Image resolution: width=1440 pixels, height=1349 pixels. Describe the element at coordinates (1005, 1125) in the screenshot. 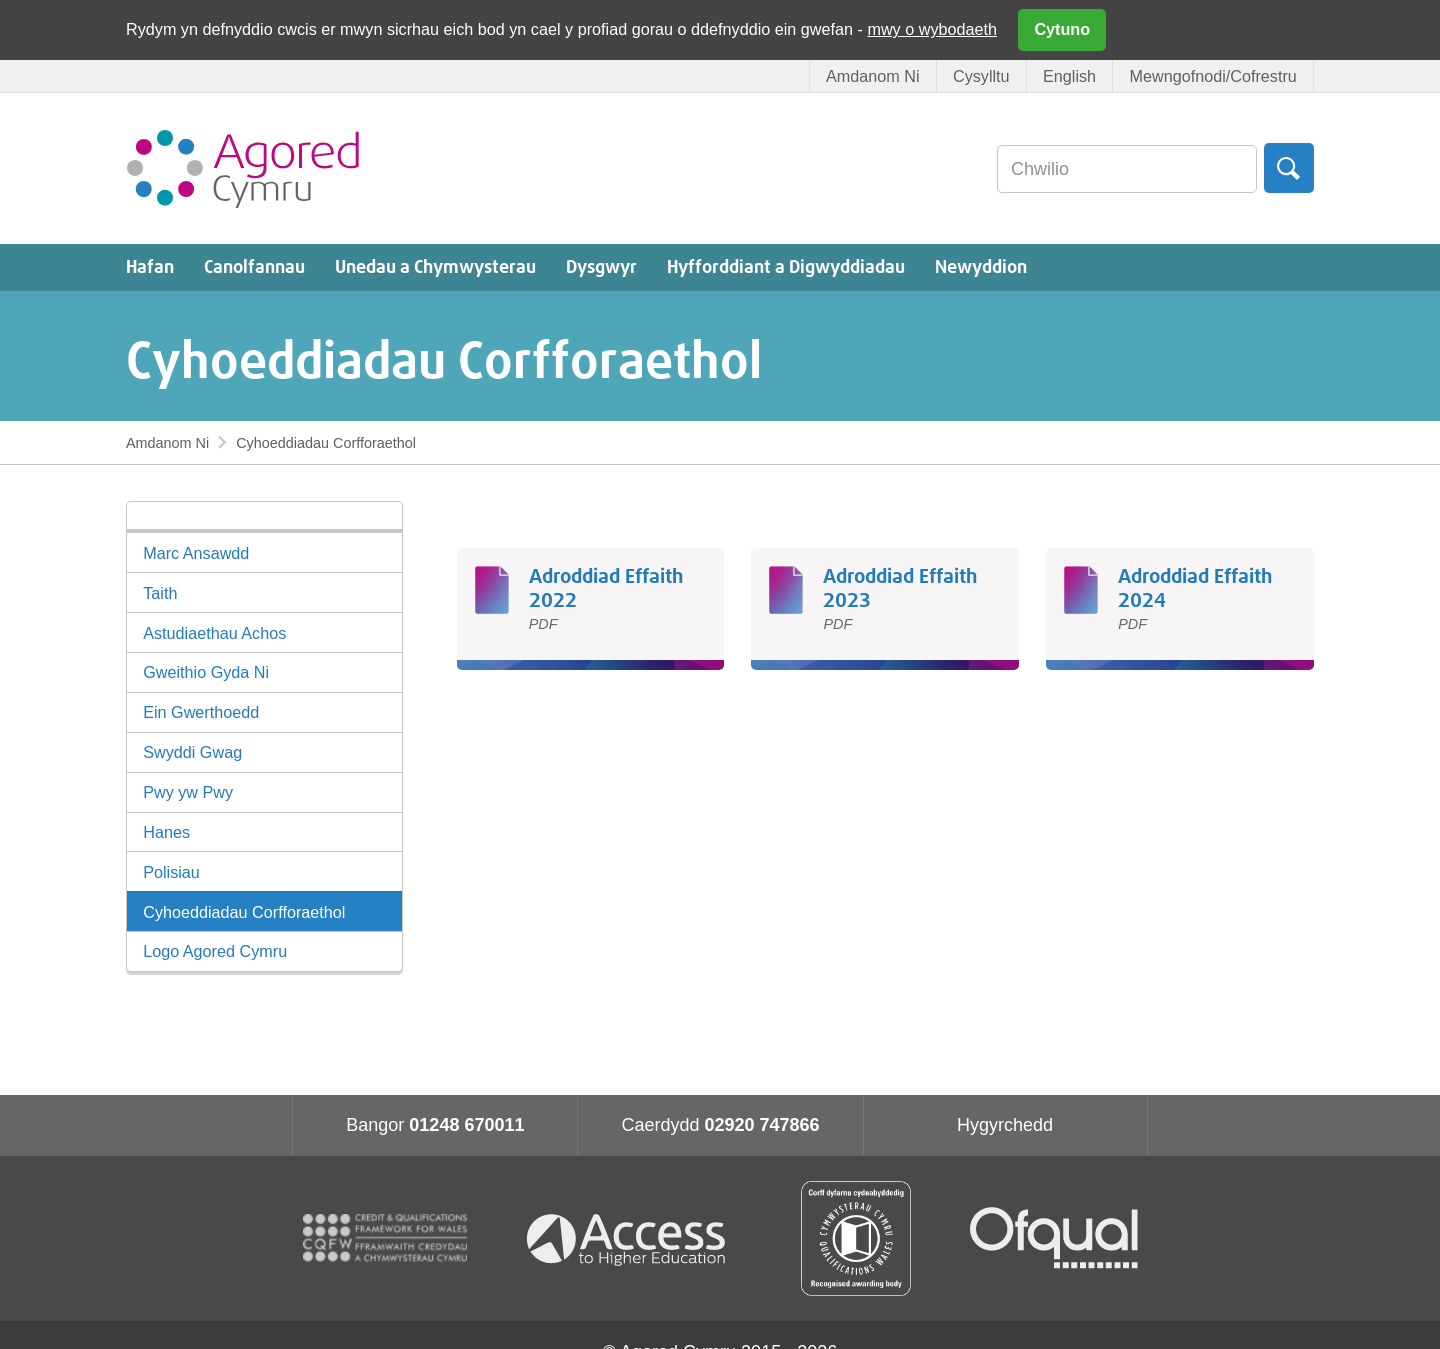

I see `Hygyrchedd` at that location.